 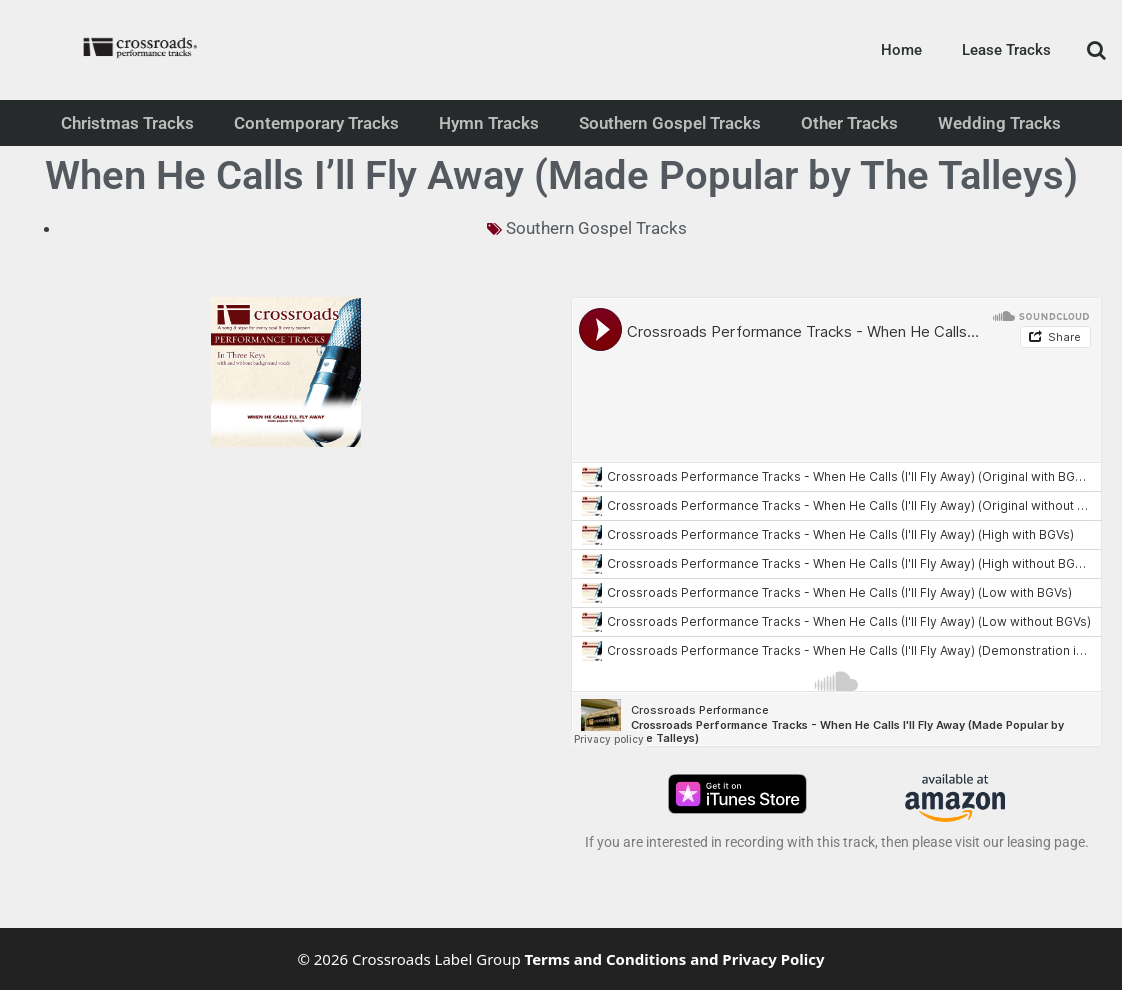 What do you see at coordinates (489, 123) in the screenshot?
I see `Hymn Tracks` at bounding box center [489, 123].